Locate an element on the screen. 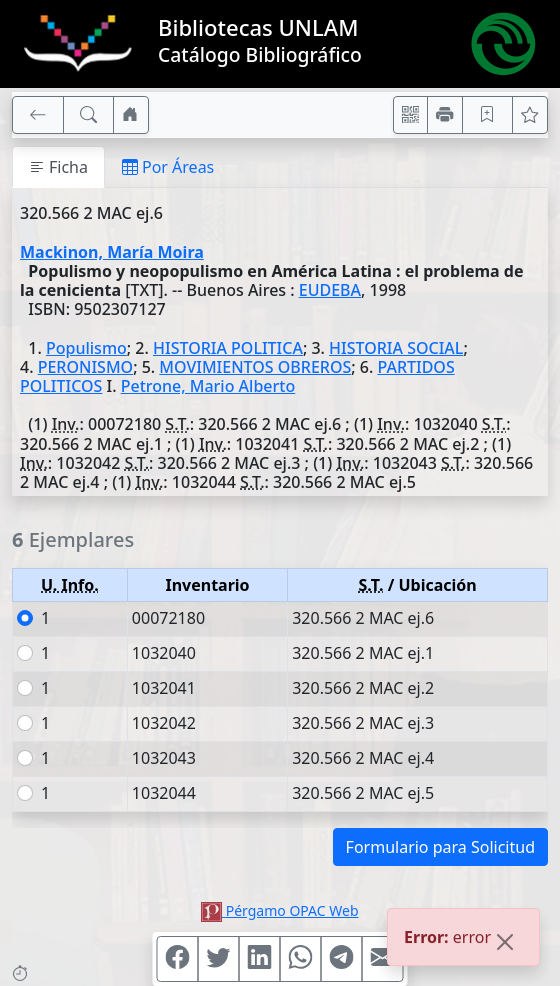 The height and width of the screenshot is (986, 560). [Compartir en Twitter] is located at coordinates (219, 959).